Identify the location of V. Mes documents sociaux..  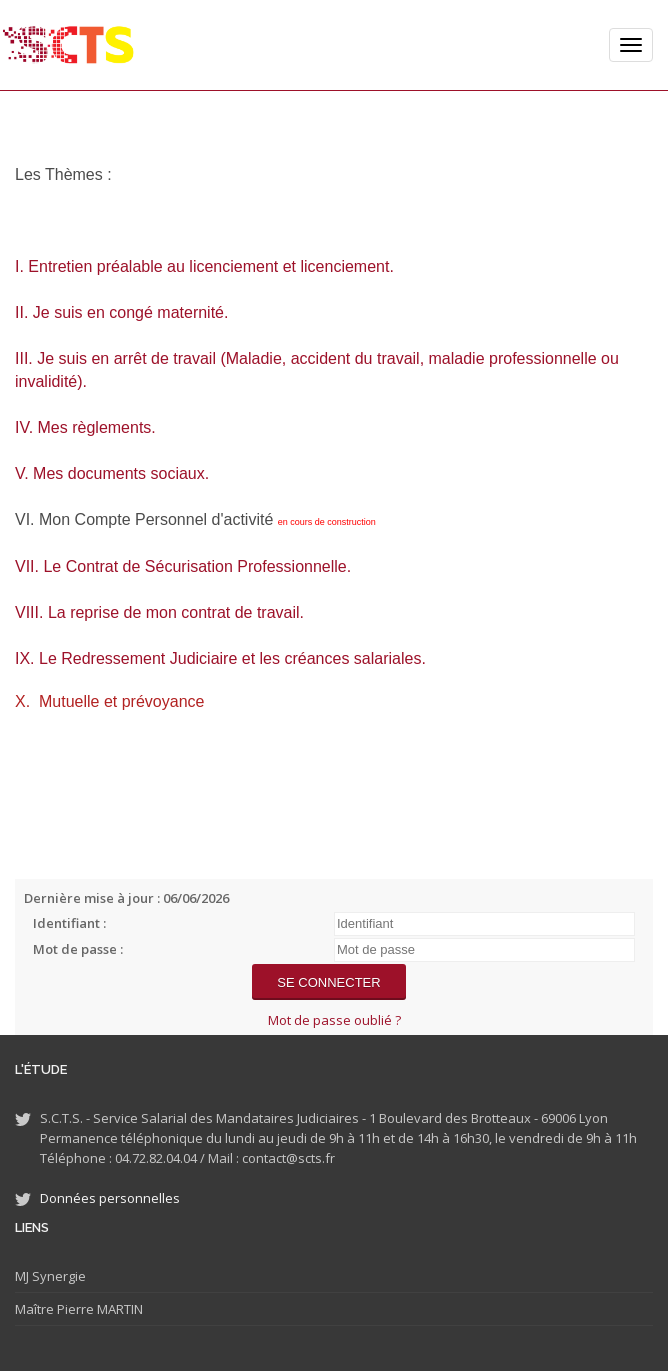
(112, 473).